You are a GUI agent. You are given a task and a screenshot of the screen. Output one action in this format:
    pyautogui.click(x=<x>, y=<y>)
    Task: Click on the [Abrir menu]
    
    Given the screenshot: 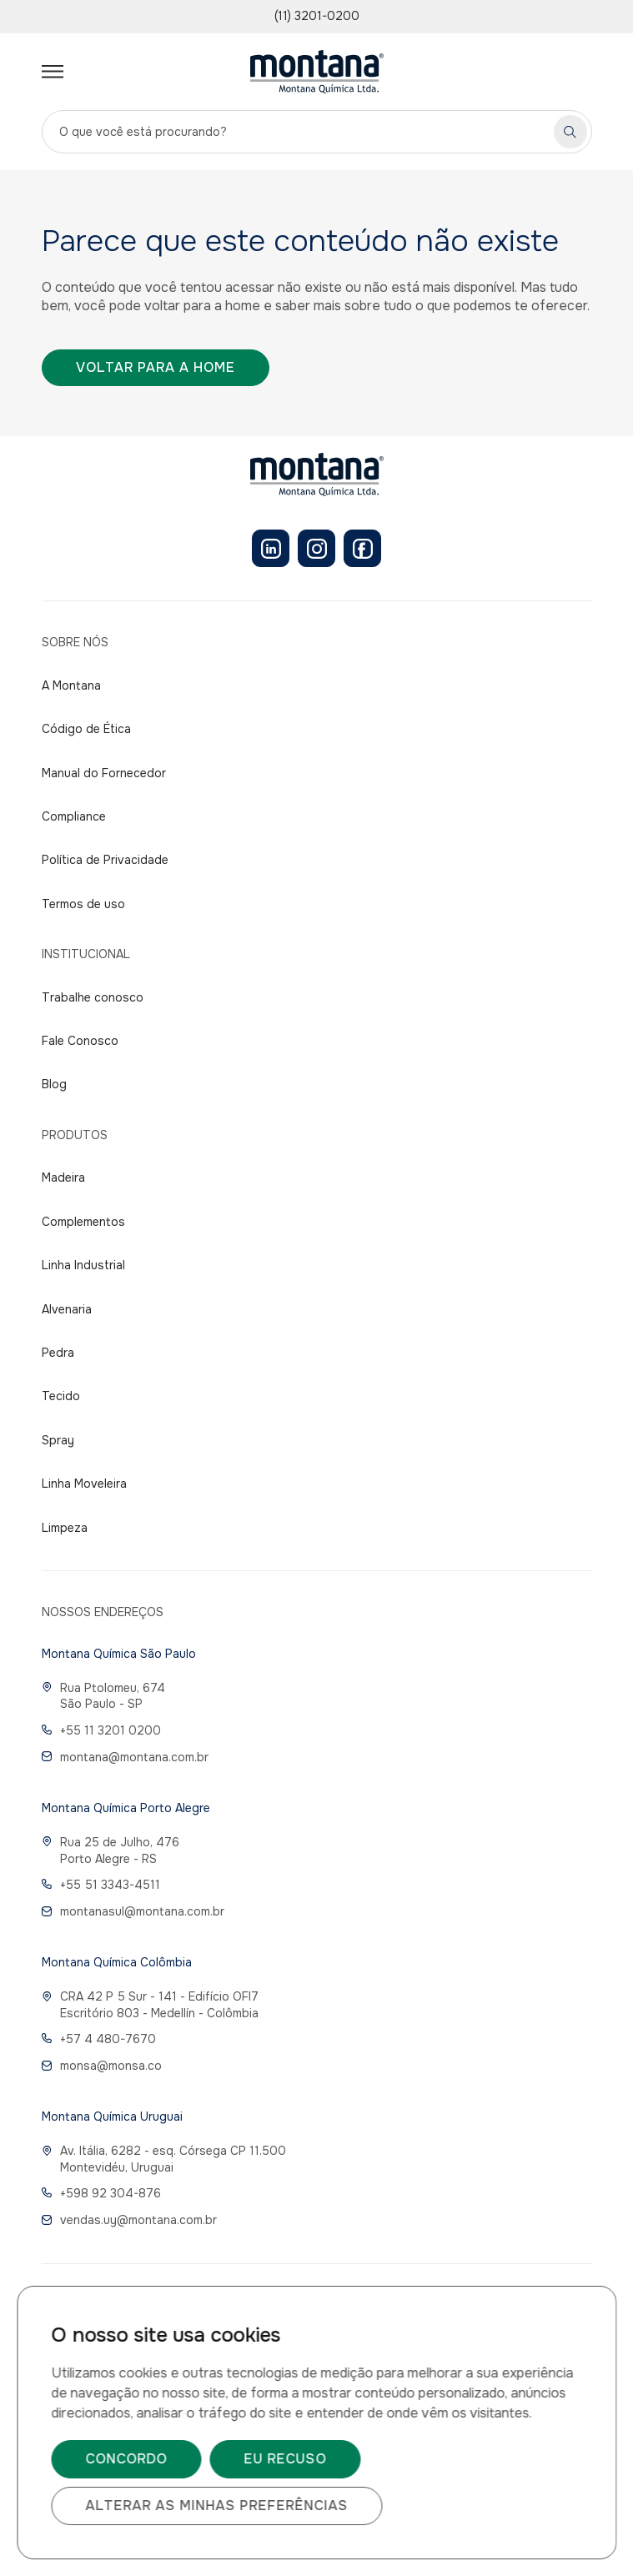 What is the action you would take?
    pyautogui.click(x=52, y=71)
    